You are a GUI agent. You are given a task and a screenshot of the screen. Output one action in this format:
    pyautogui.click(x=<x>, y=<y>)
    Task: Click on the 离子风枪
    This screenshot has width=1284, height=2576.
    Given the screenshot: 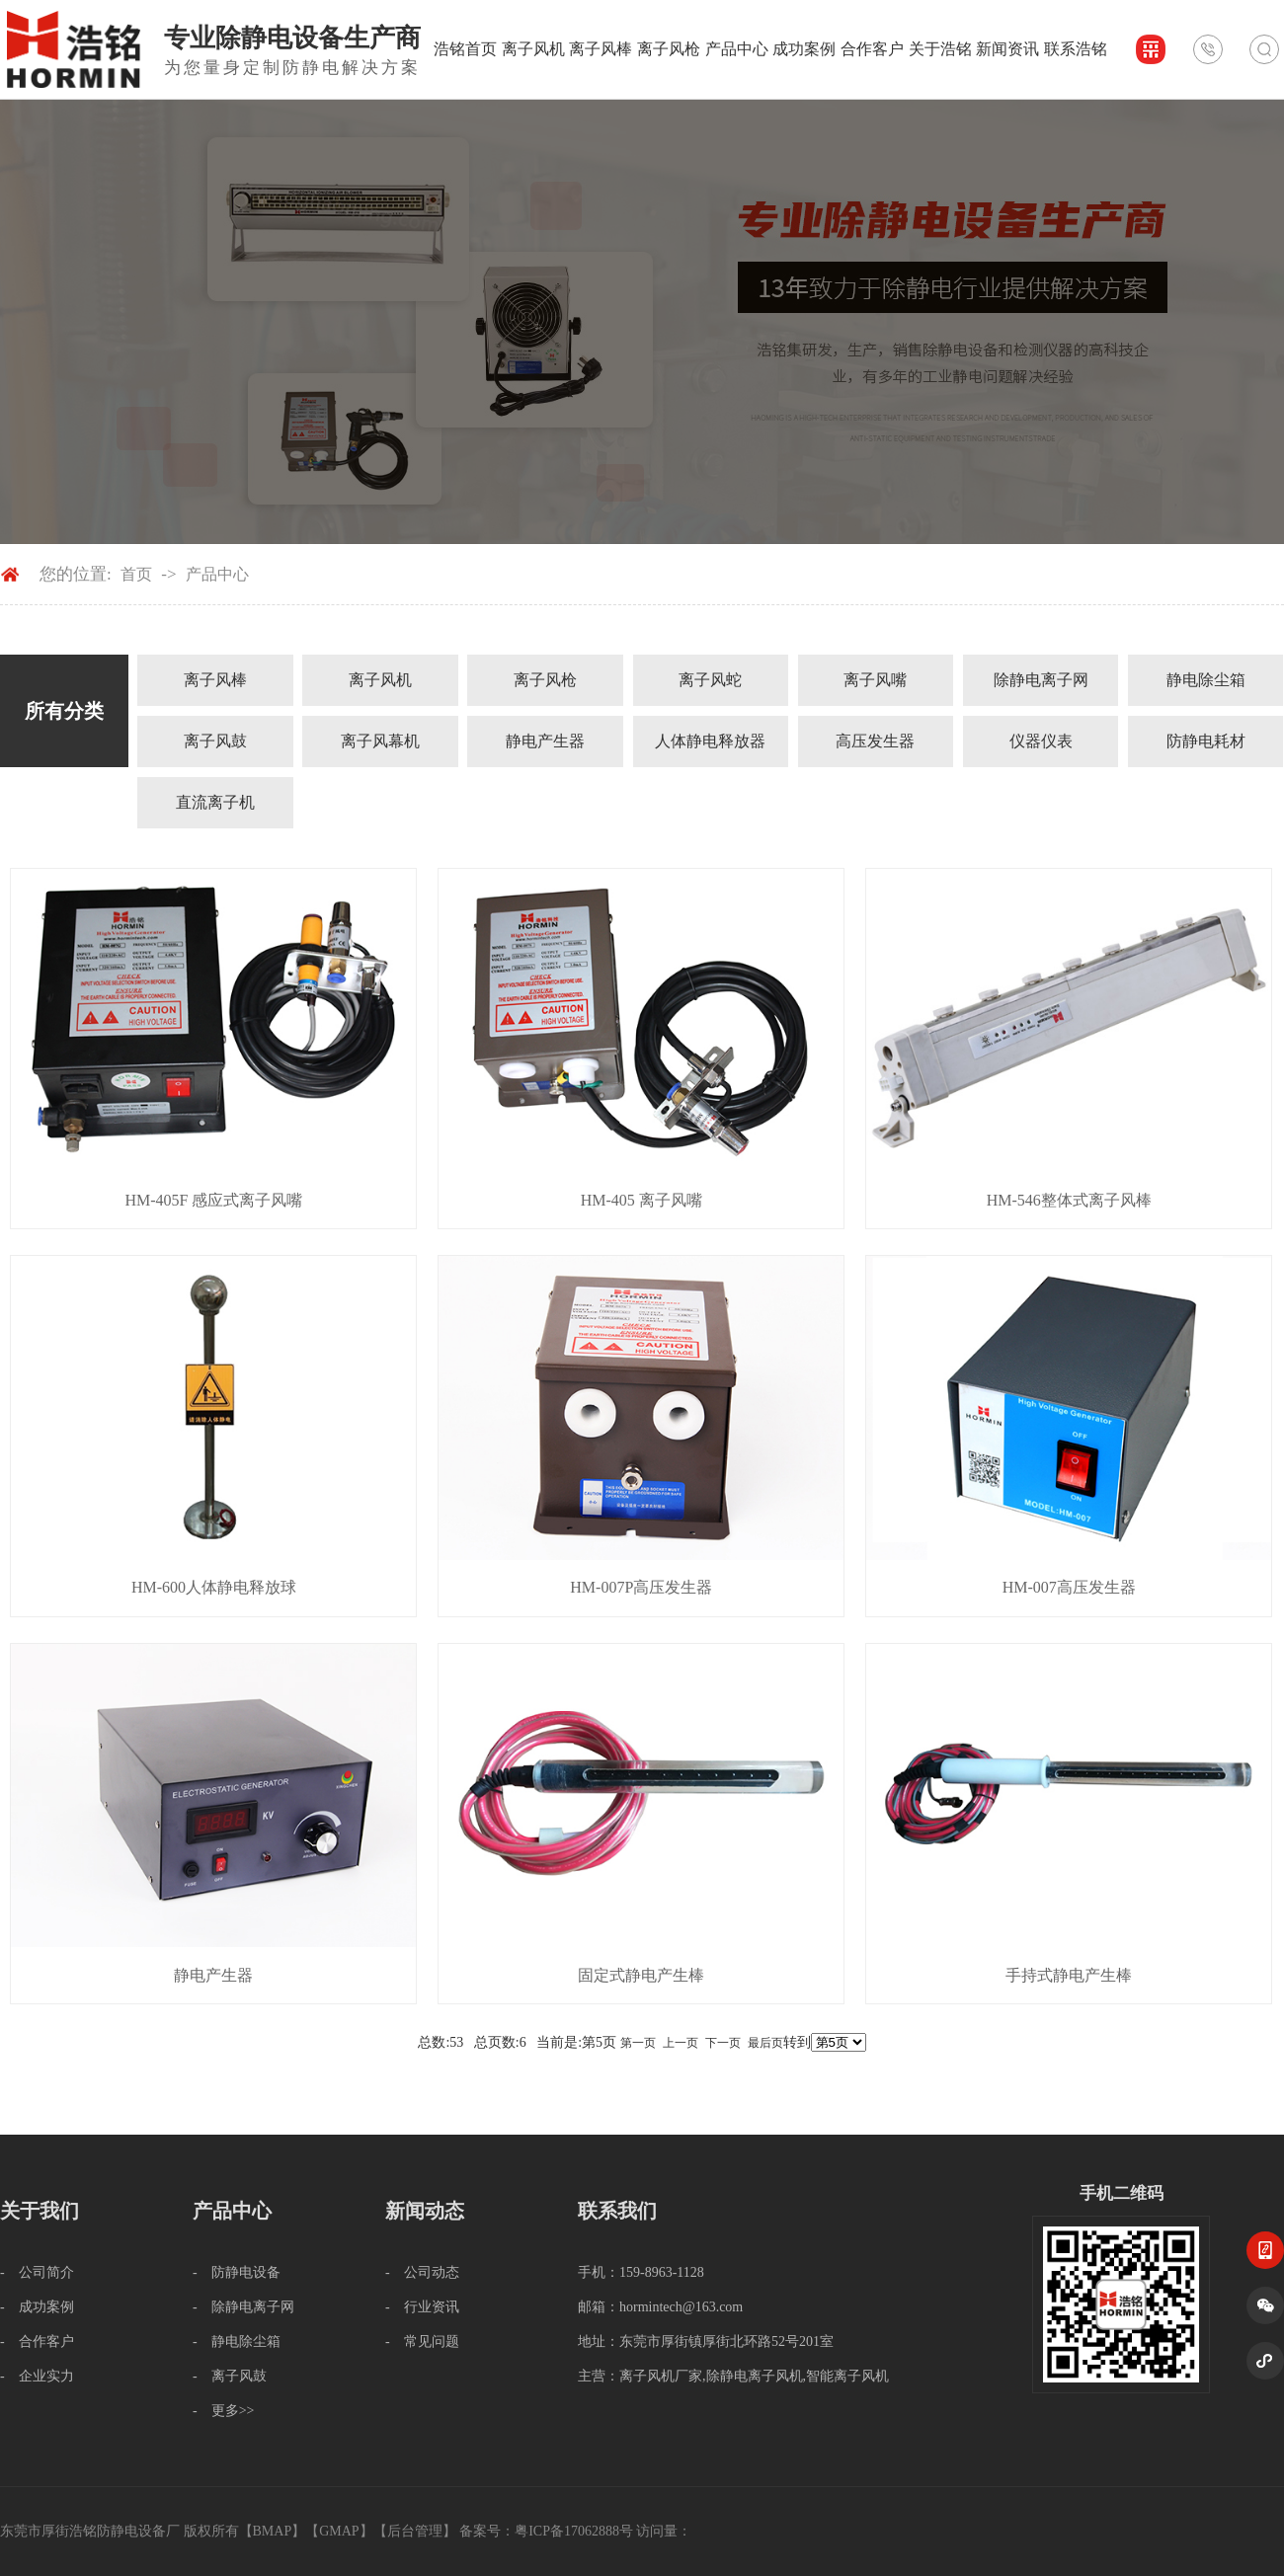 What is the action you would take?
    pyautogui.click(x=668, y=48)
    